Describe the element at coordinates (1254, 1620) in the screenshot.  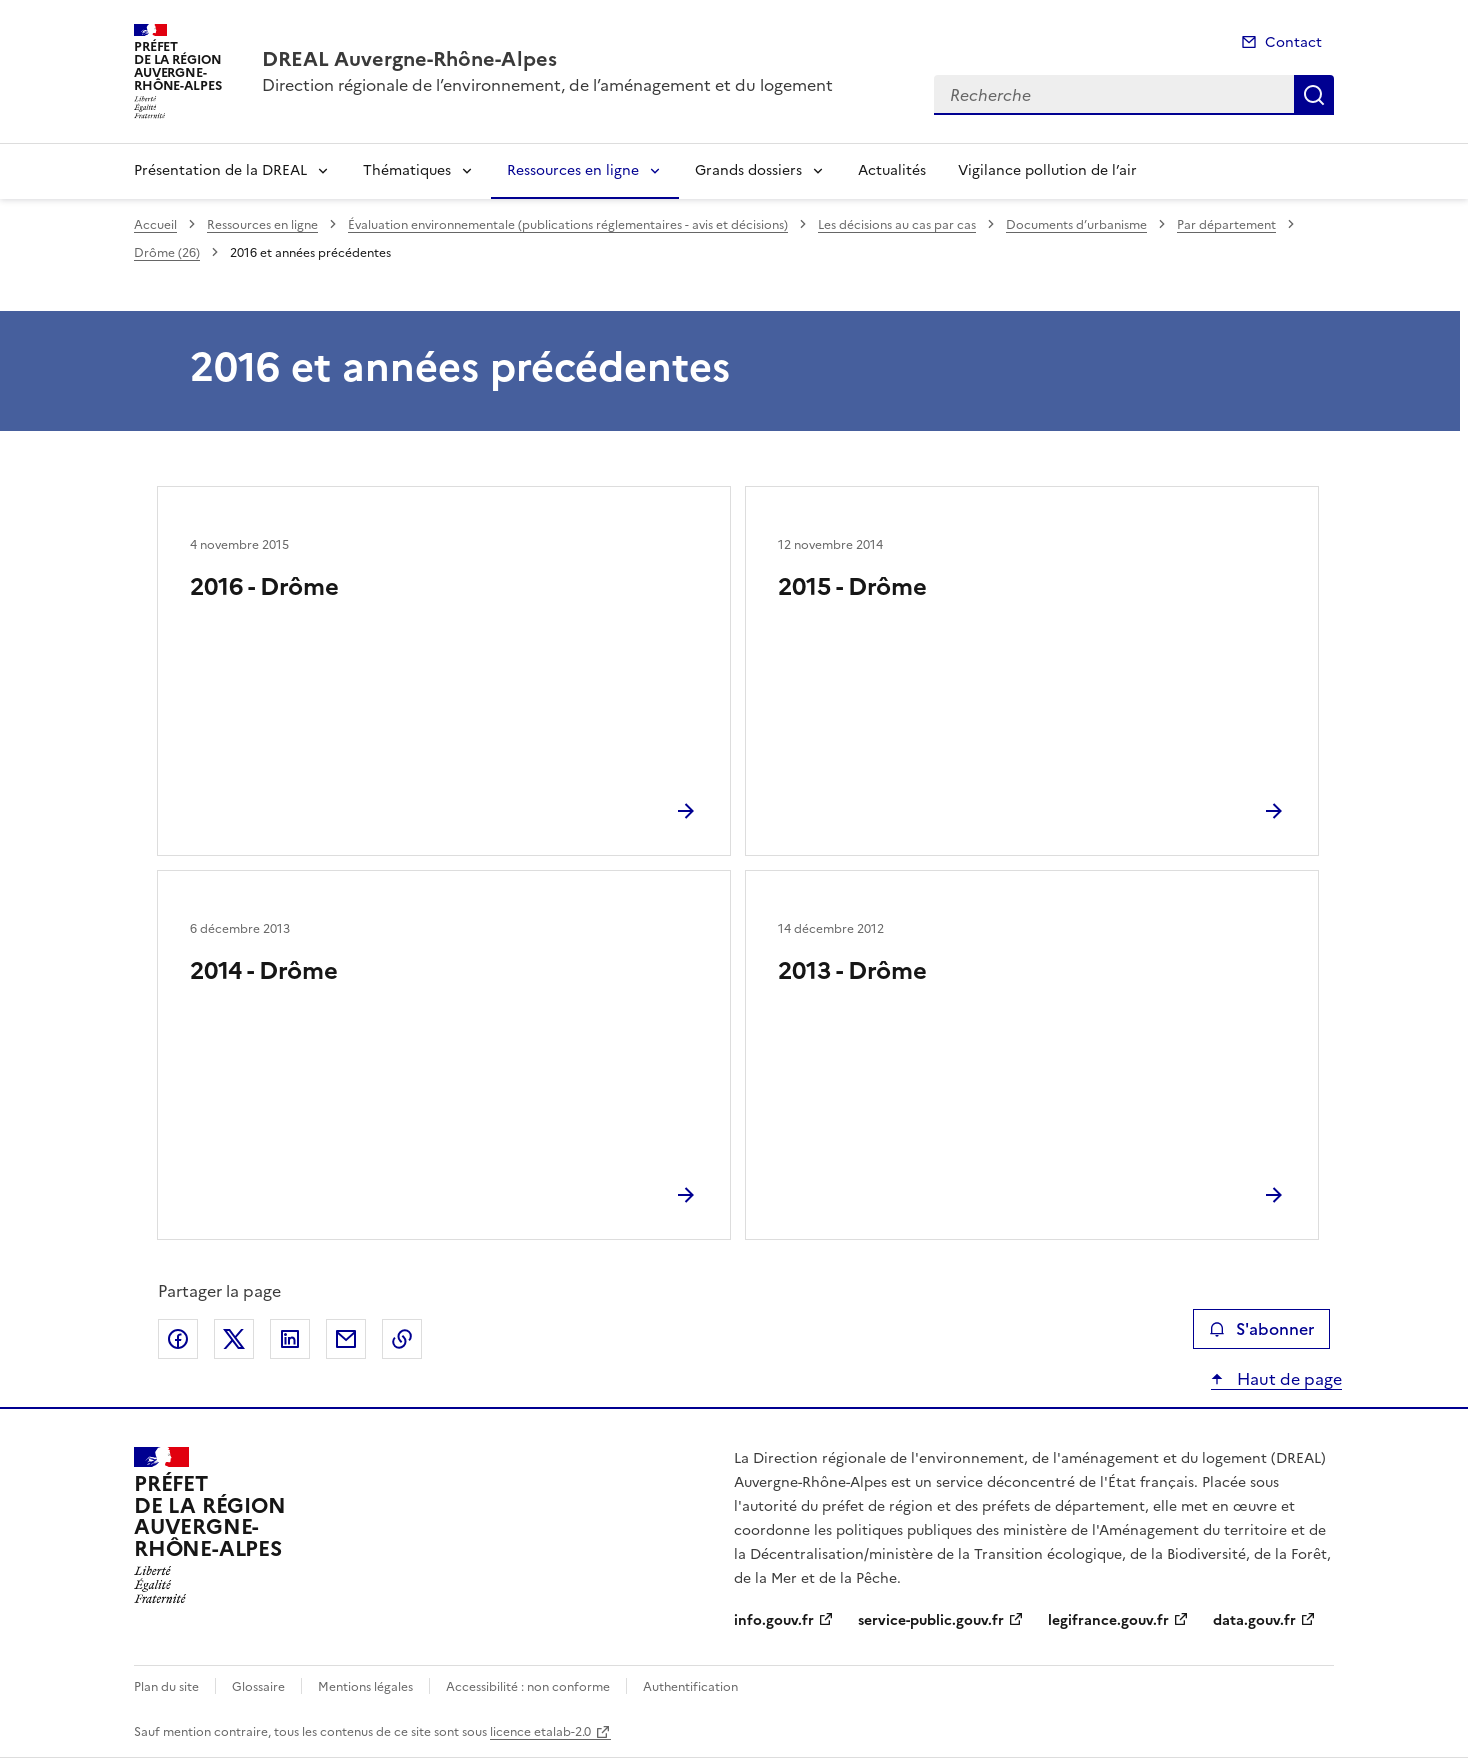
I see `data.gouv.fr` at that location.